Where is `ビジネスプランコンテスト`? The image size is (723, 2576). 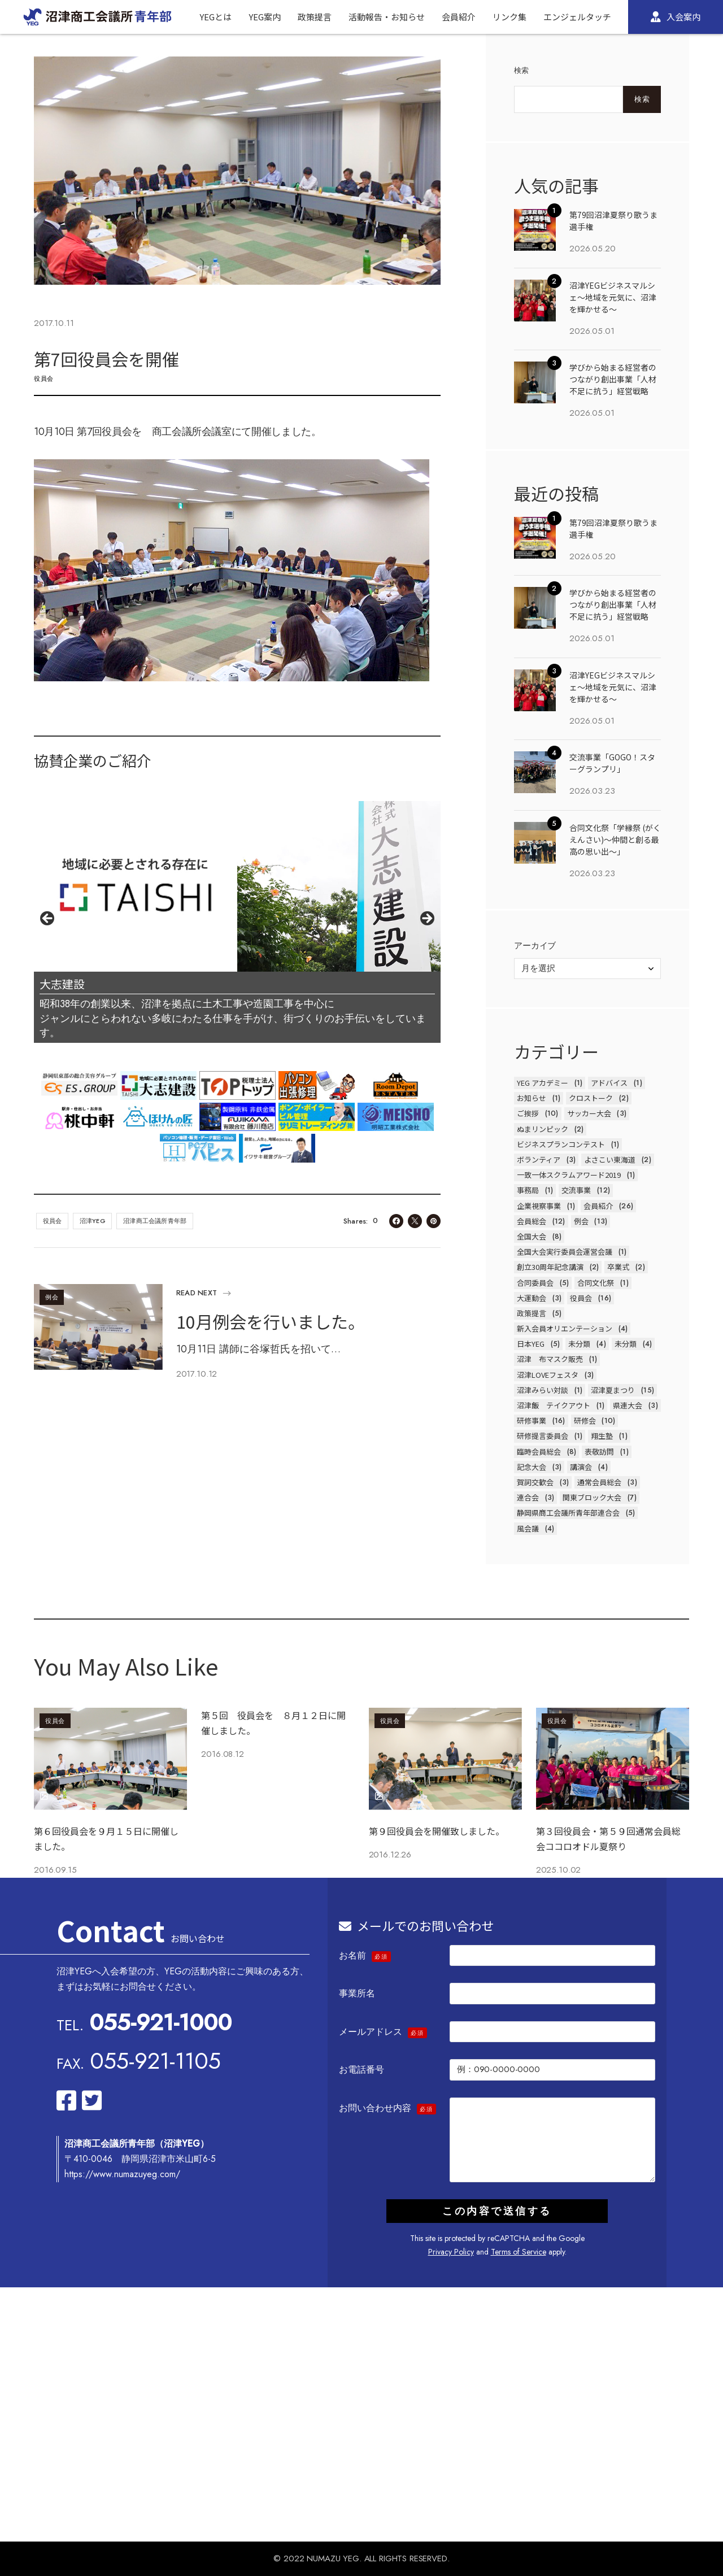 ビジネスプランコンテスト is located at coordinates (561, 1144).